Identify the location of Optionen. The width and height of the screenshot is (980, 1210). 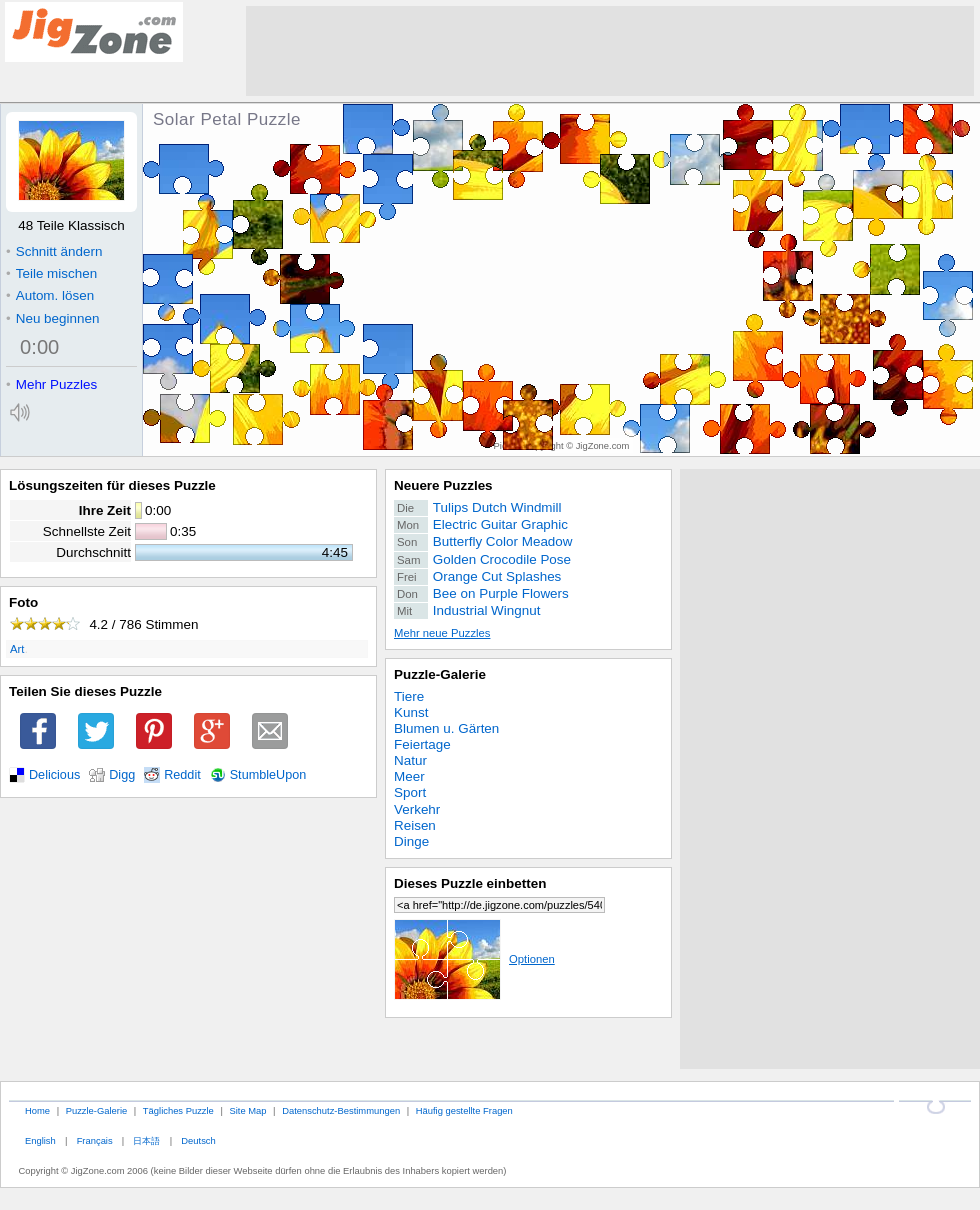
(474, 959).